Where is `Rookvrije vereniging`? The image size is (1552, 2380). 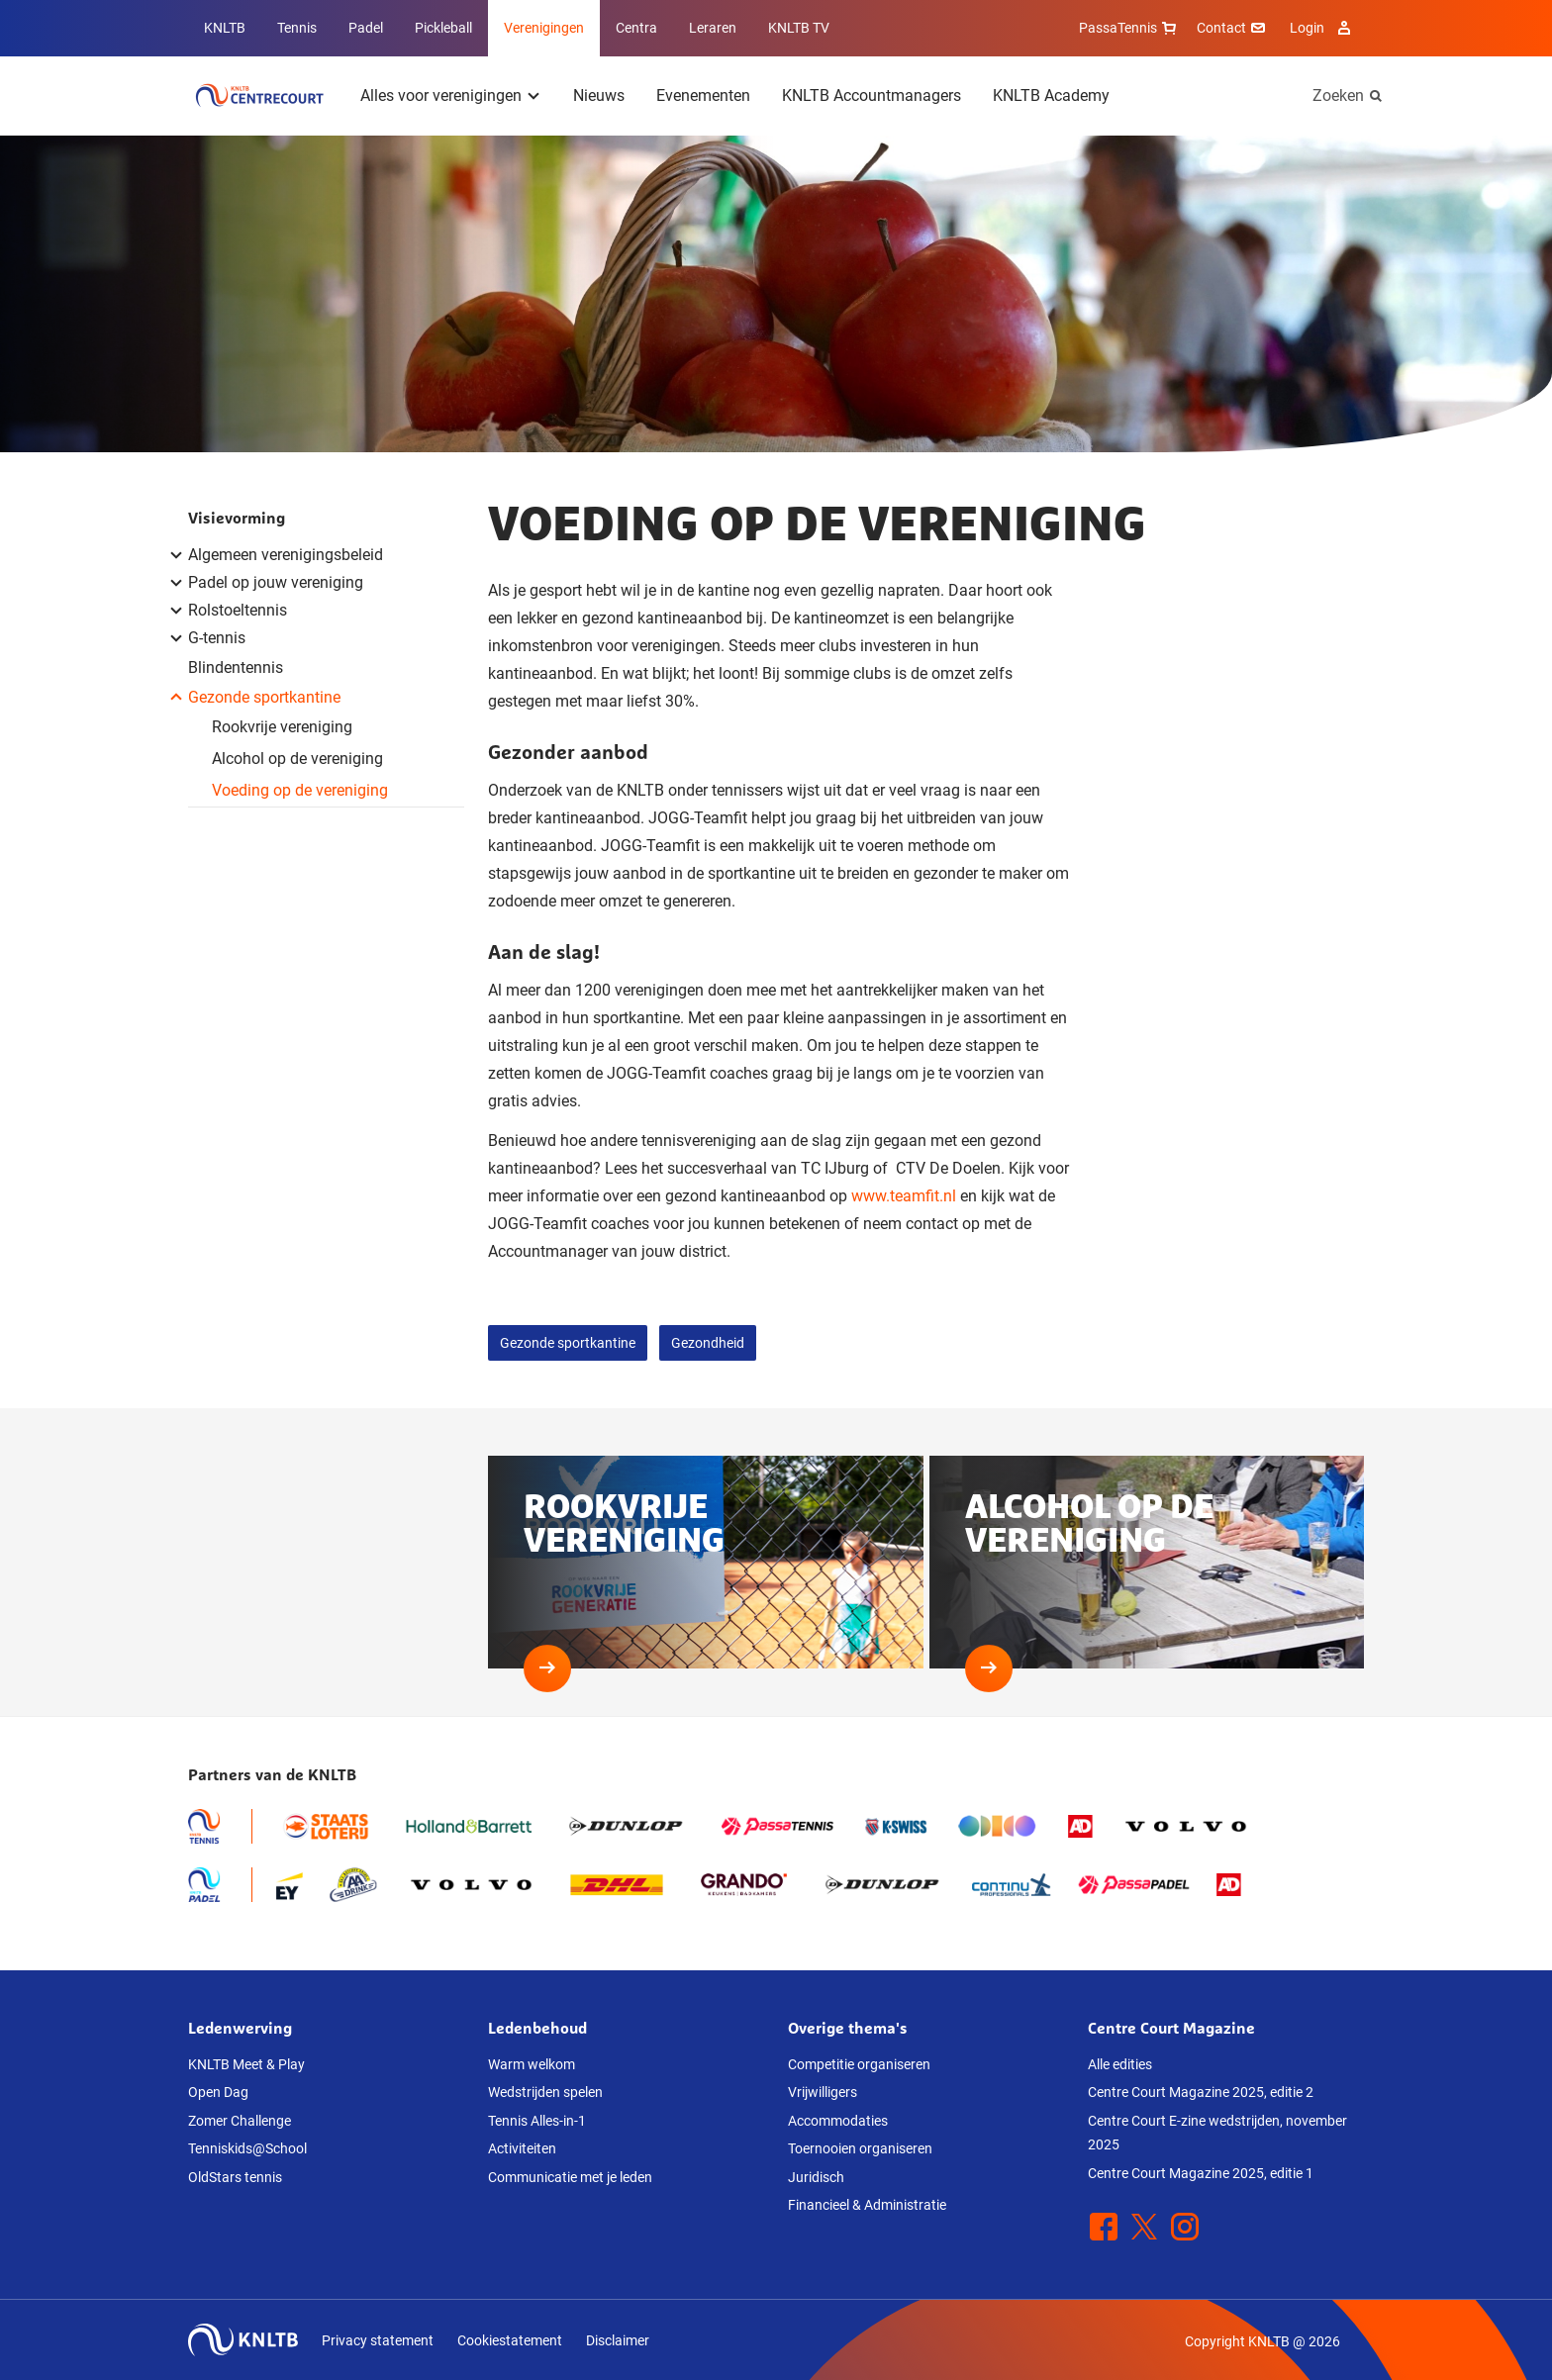 Rookvrije vereniging is located at coordinates (282, 726).